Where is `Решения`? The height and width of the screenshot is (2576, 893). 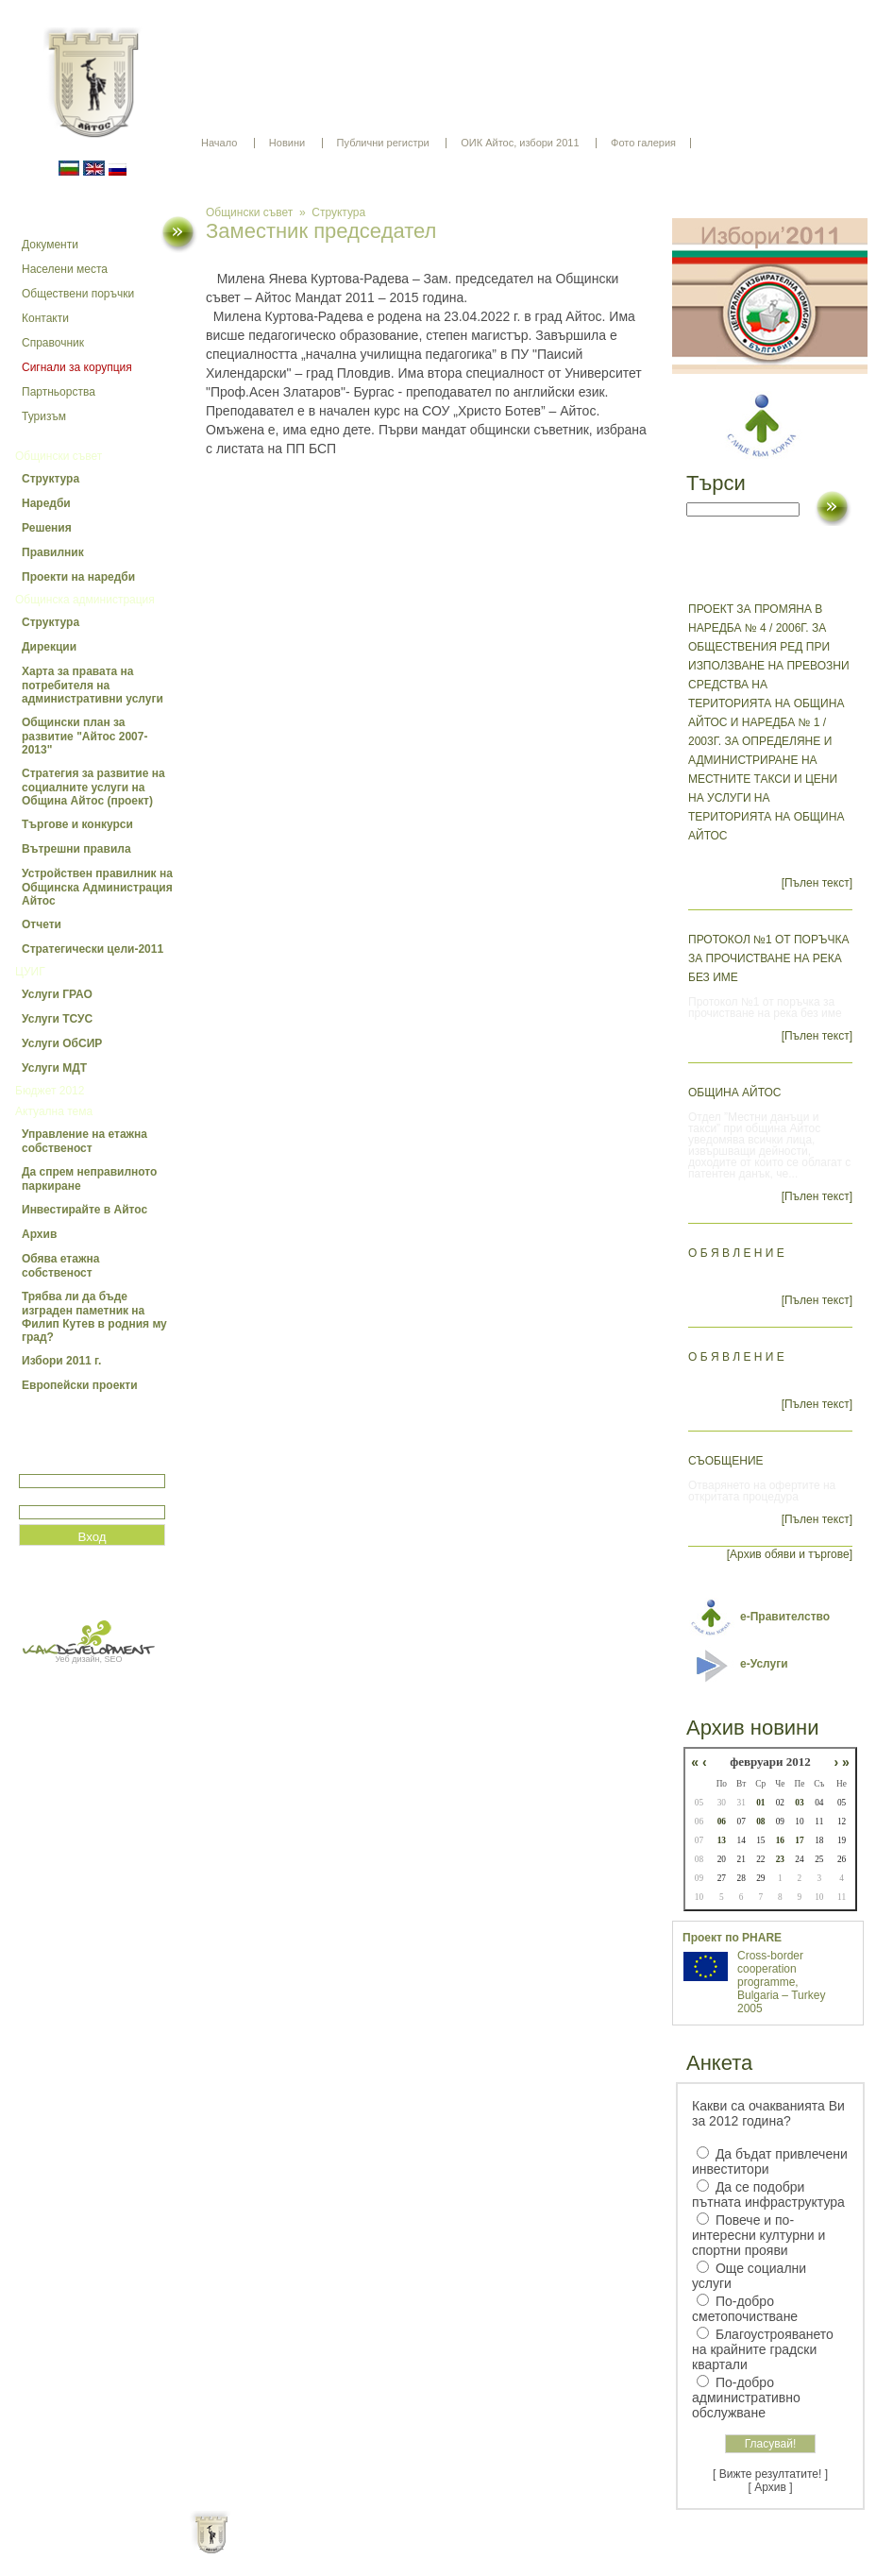
Решения is located at coordinates (47, 527).